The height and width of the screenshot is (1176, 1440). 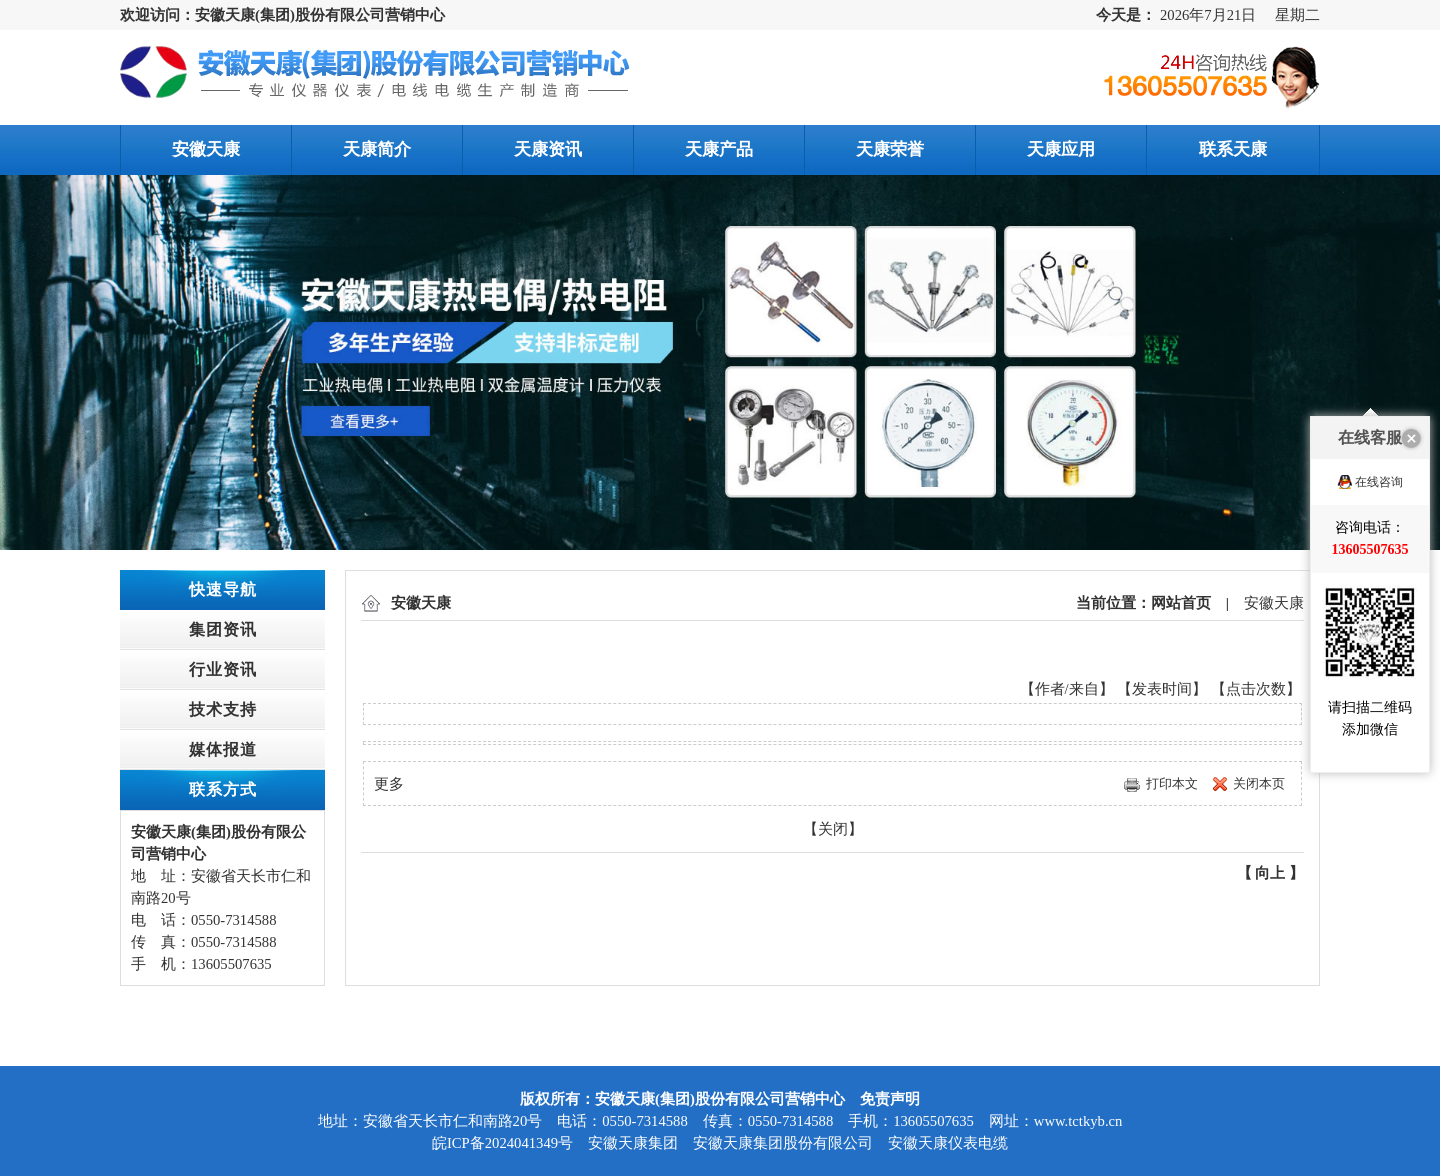 What do you see at coordinates (890, 1099) in the screenshot?
I see `免责声明` at bounding box center [890, 1099].